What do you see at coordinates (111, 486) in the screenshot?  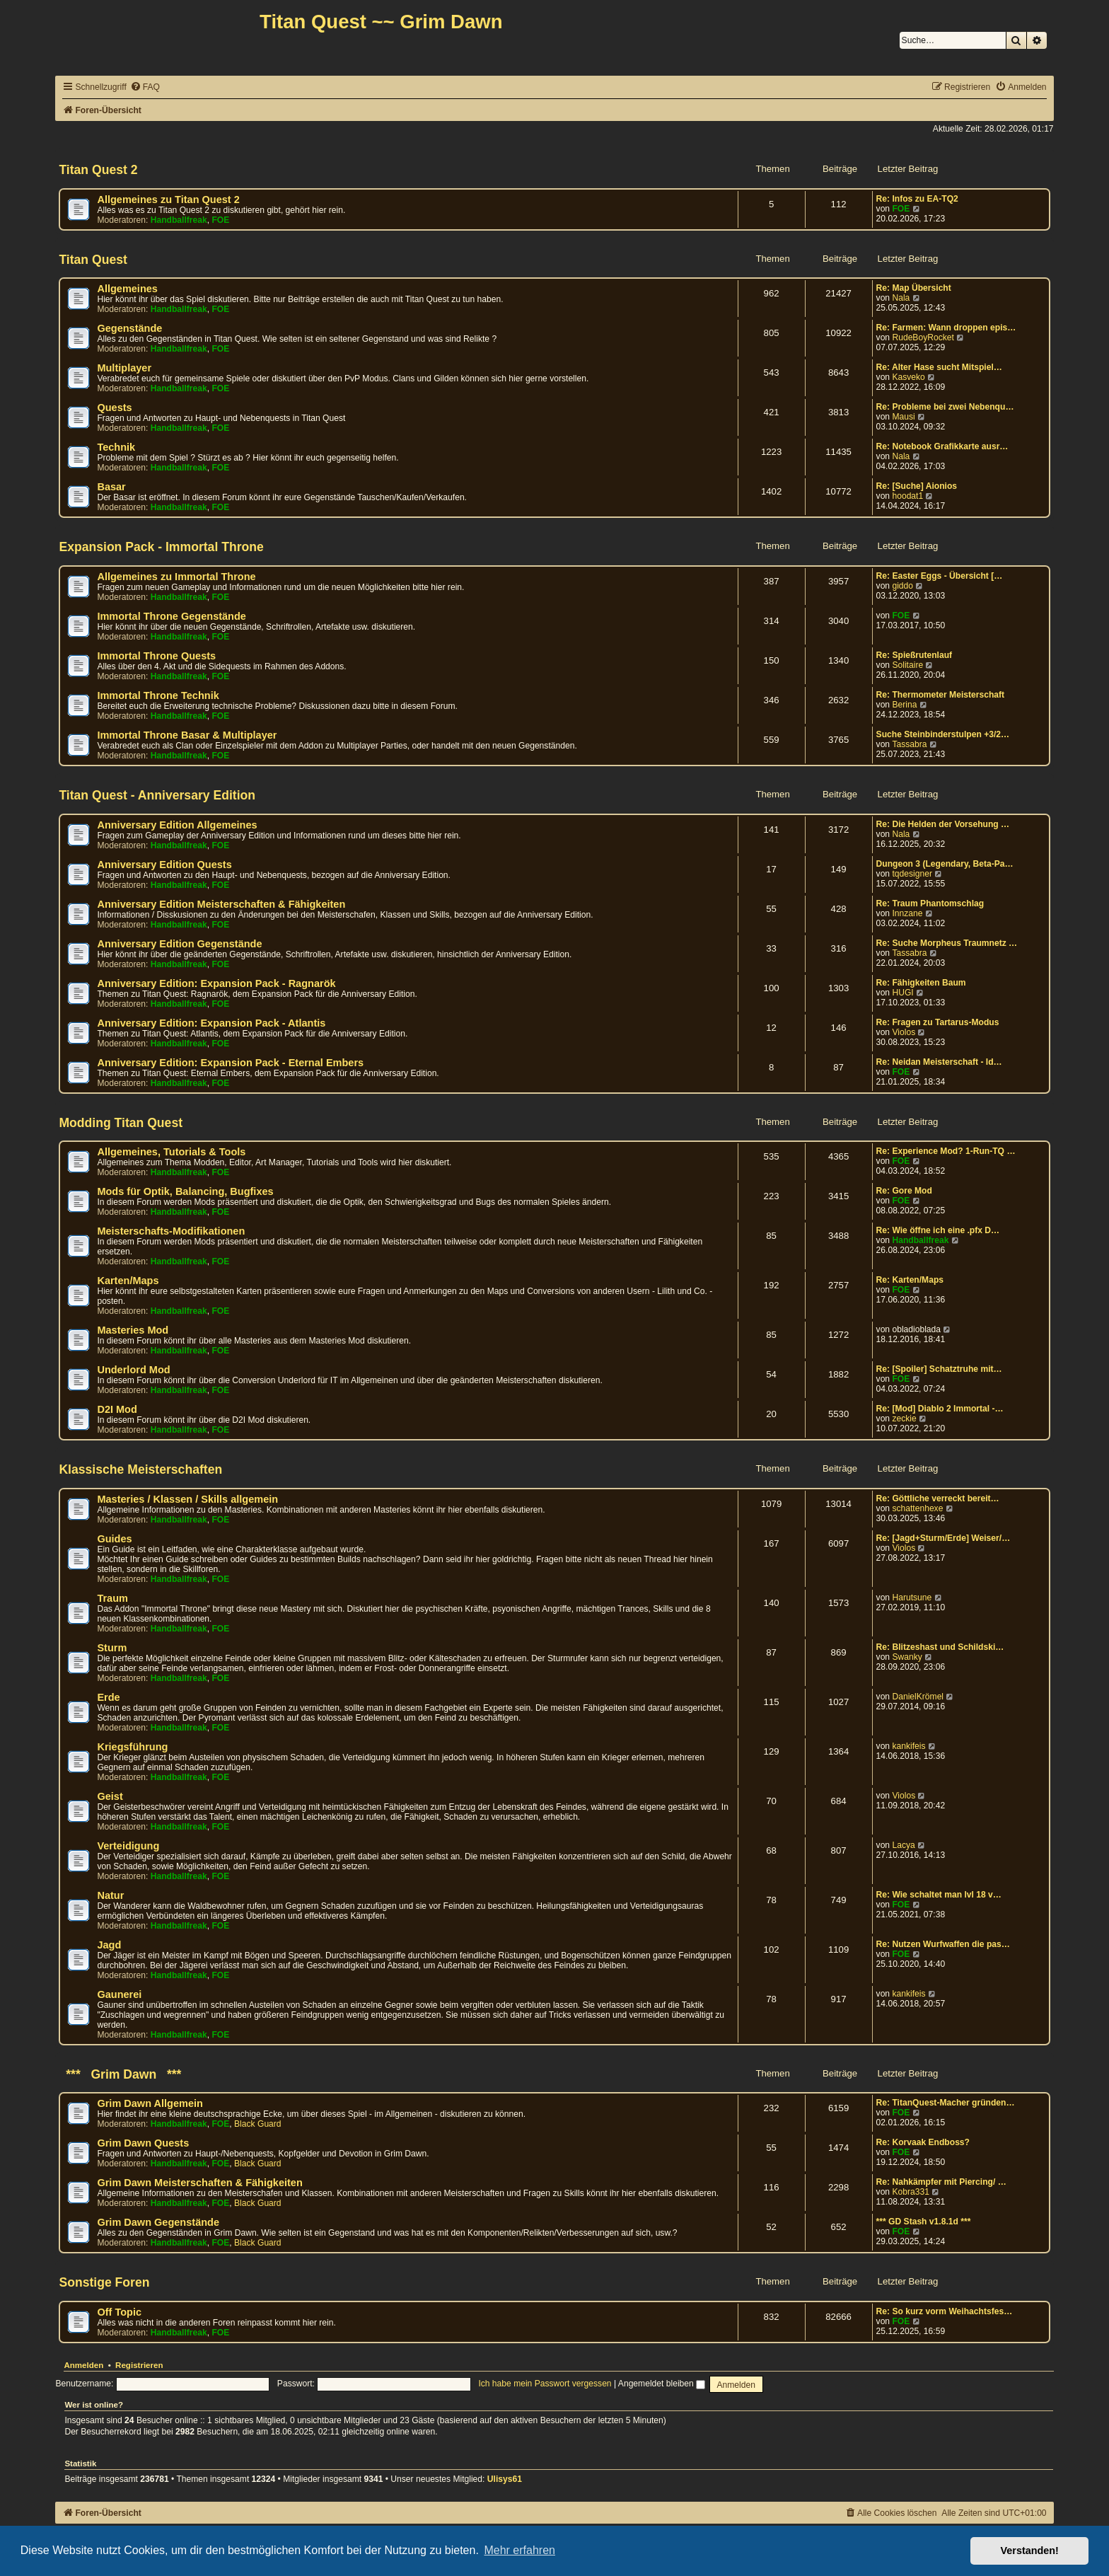 I see `Basar` at bounding box center [111, 486].